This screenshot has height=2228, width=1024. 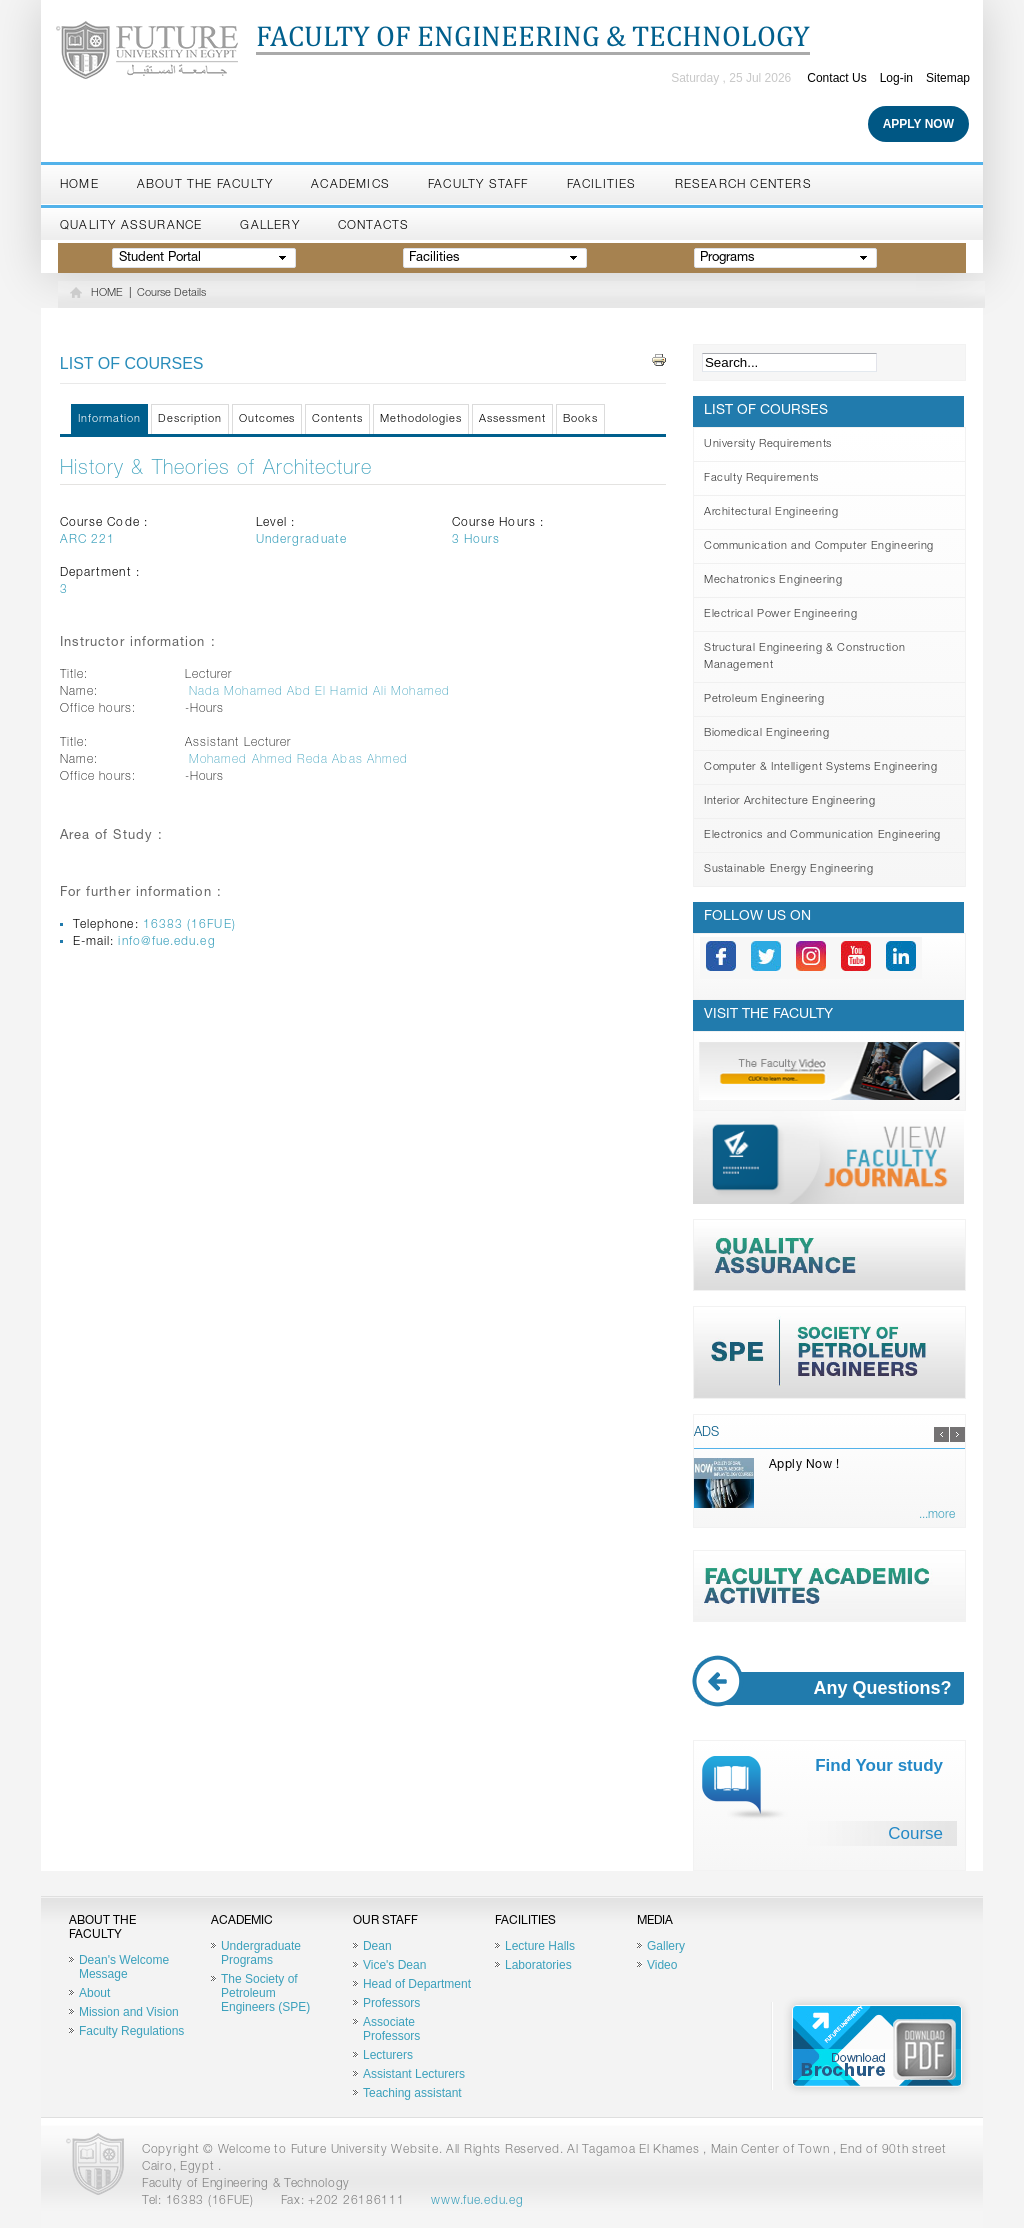 I want to click on Information, so click(x=109, y=419).